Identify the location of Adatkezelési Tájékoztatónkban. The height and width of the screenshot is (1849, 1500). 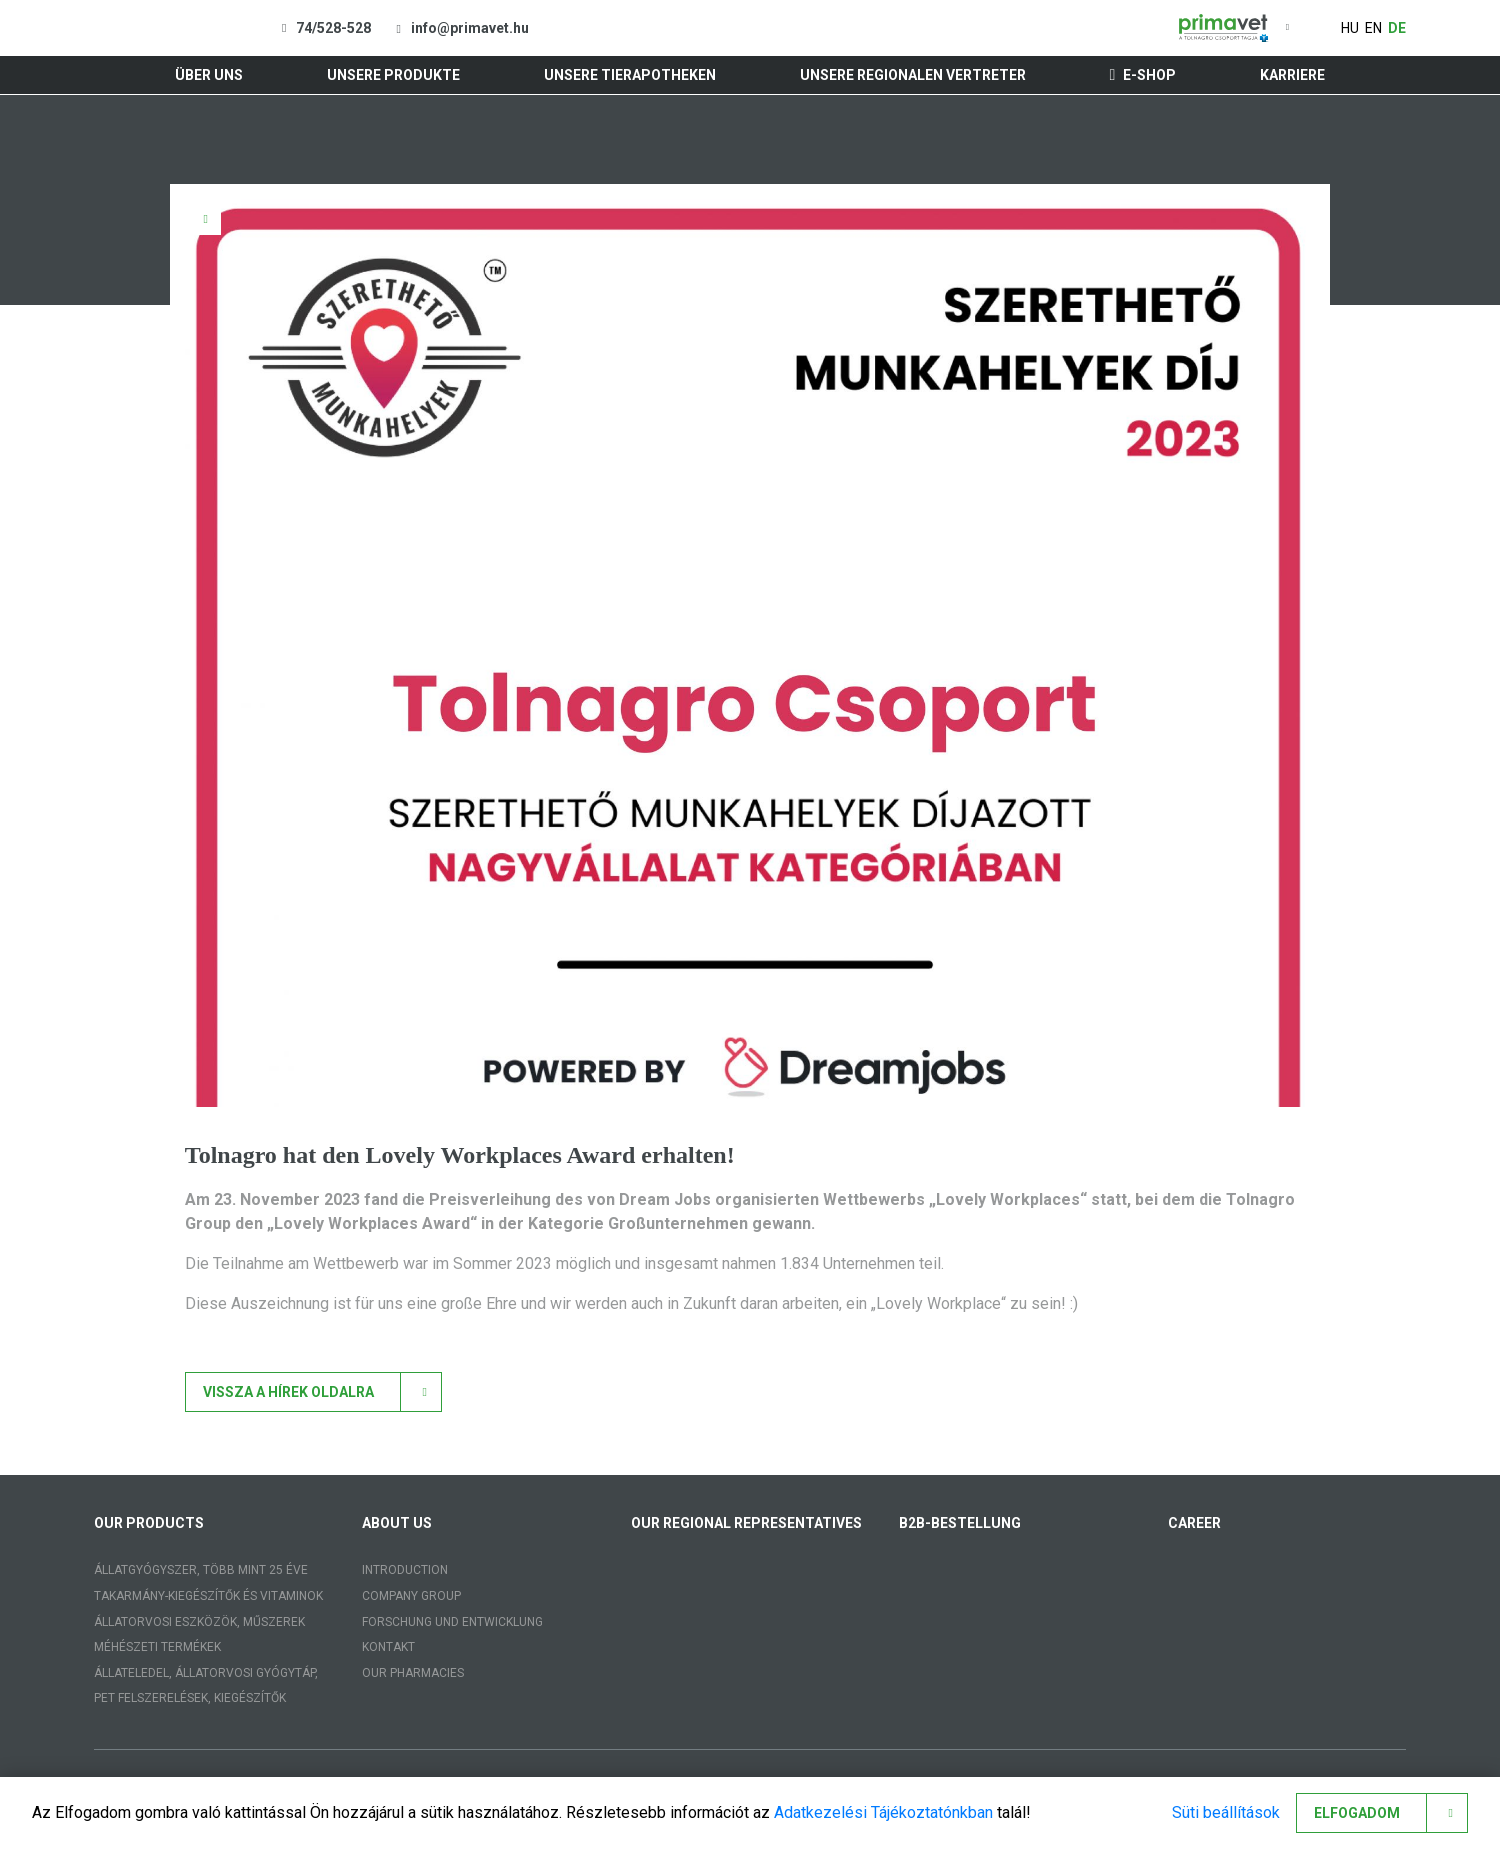
(883, 1812).